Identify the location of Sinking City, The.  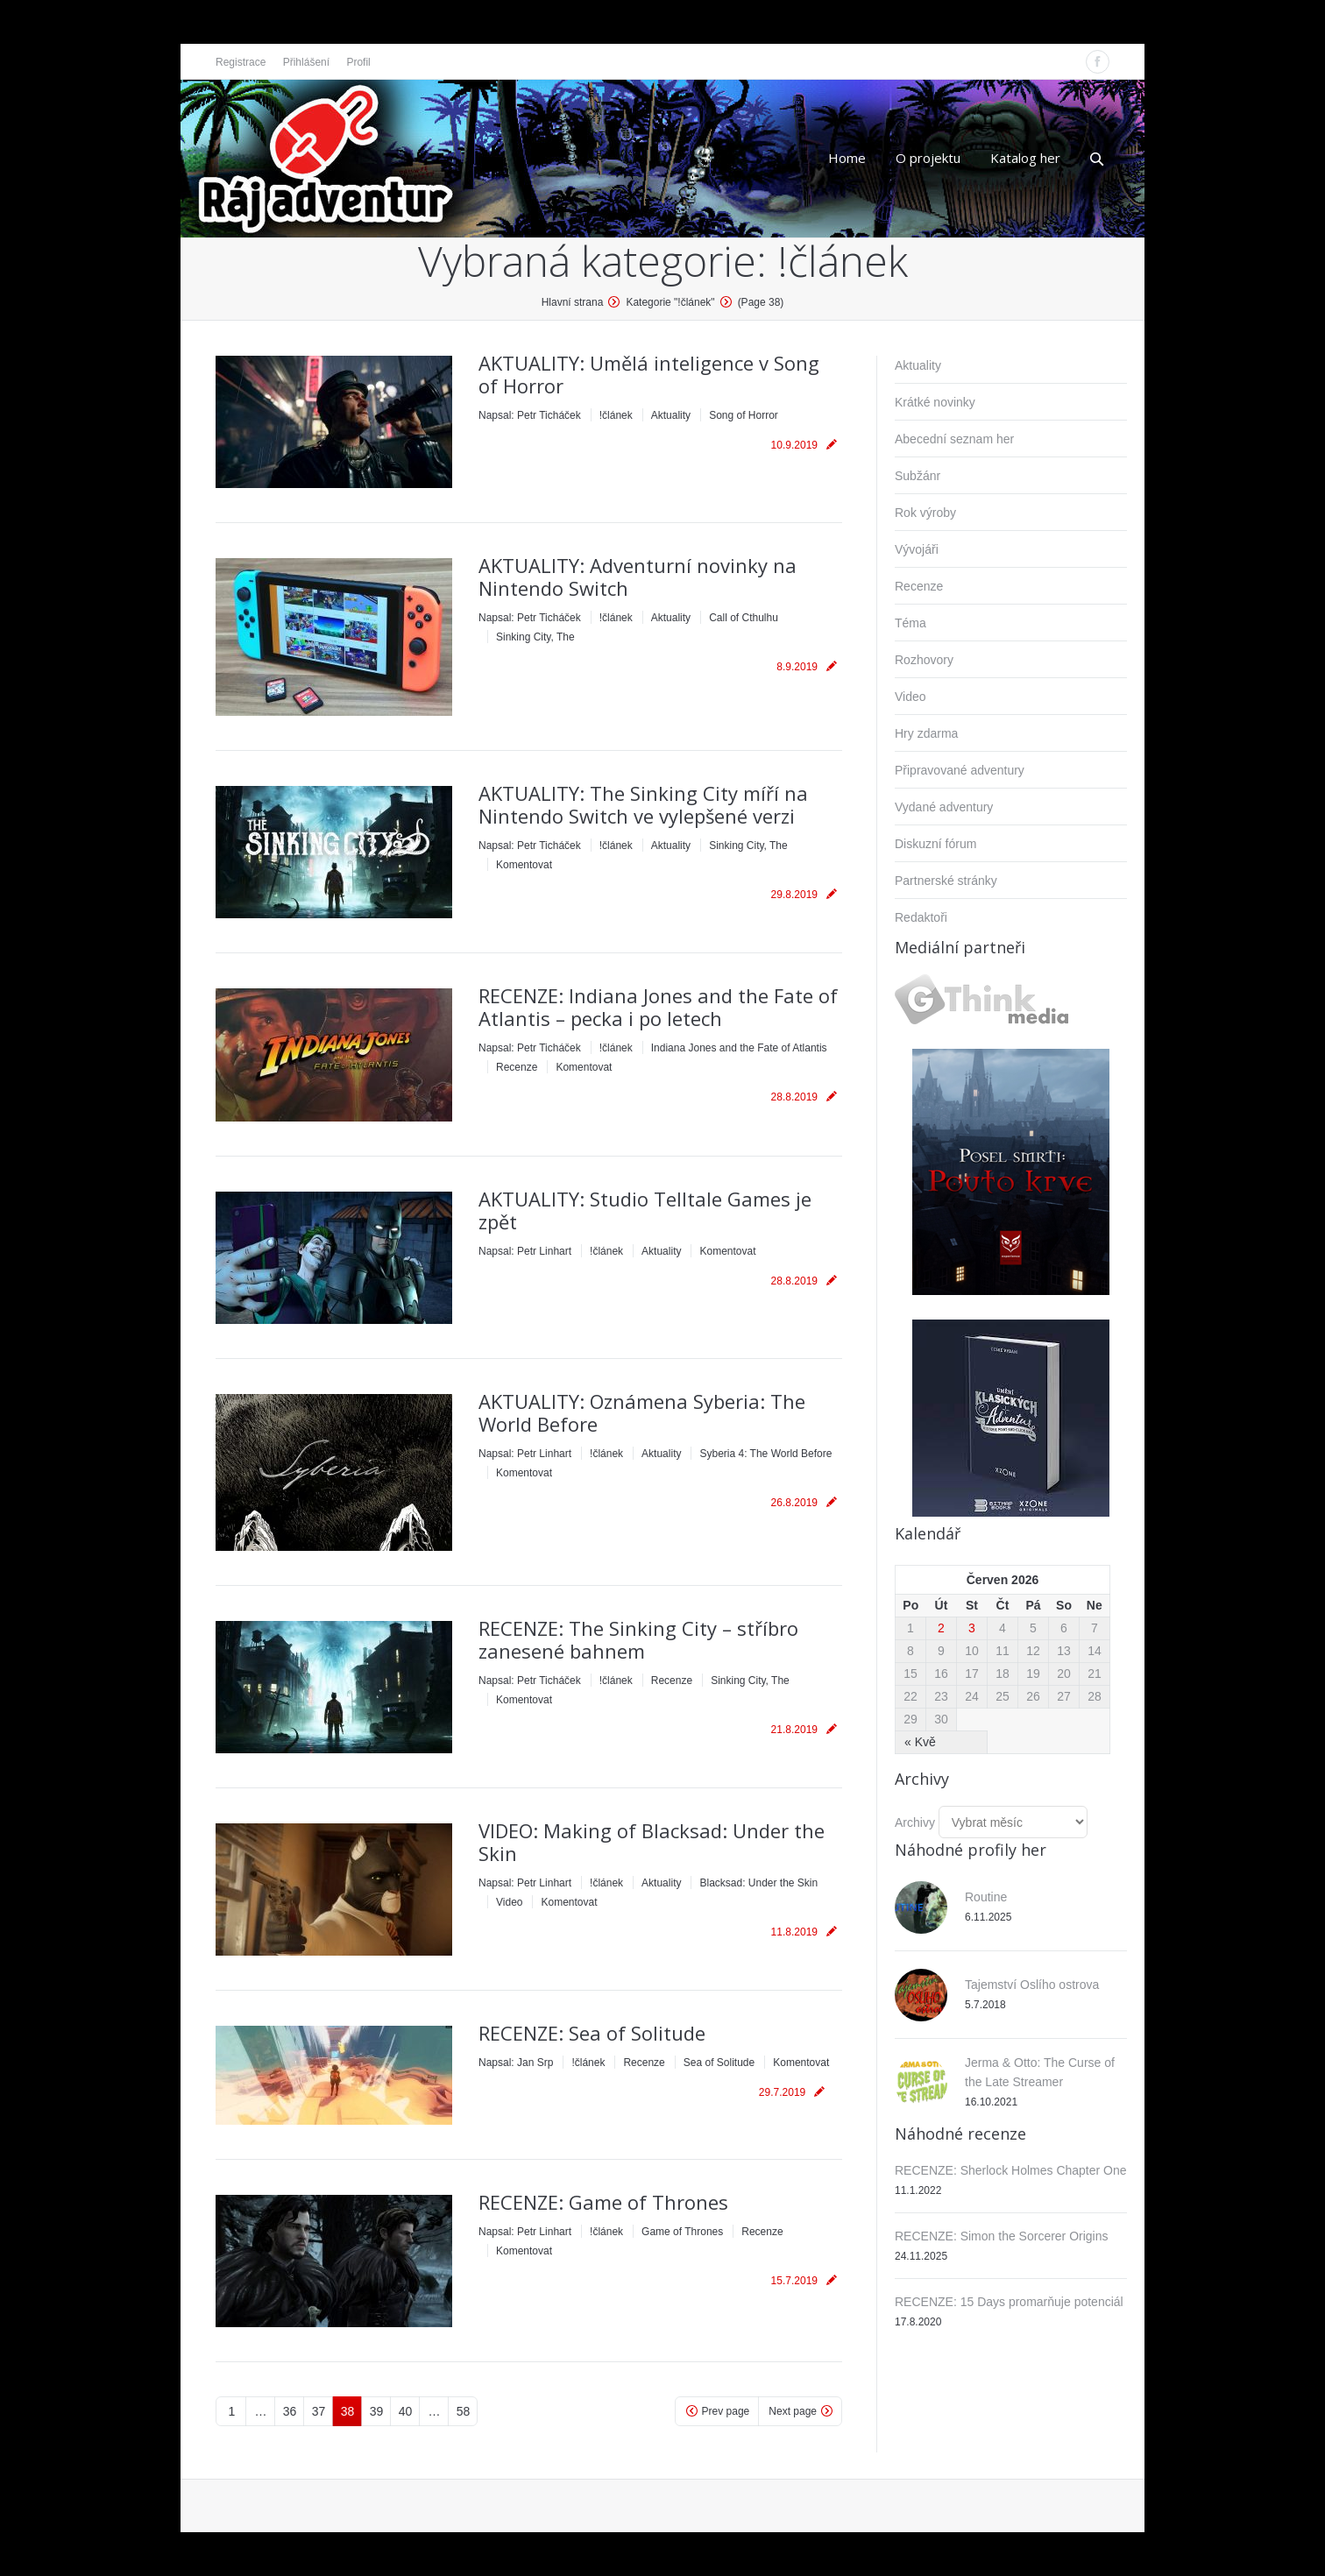
(535, 637).